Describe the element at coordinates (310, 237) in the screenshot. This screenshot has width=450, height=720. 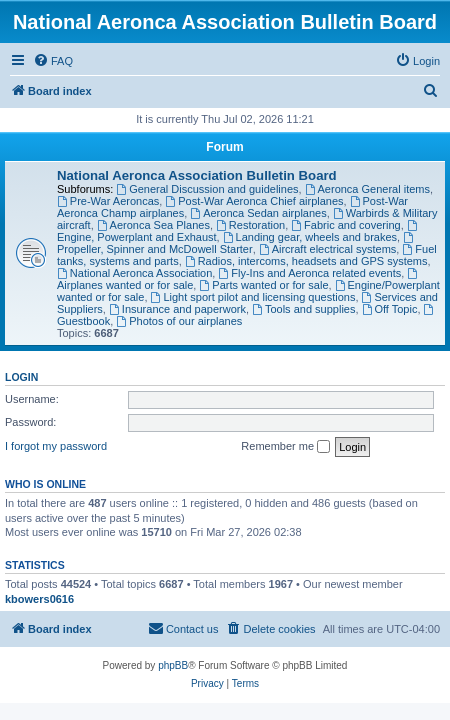
I see `Landing gear, wheels and brakes` at that location.